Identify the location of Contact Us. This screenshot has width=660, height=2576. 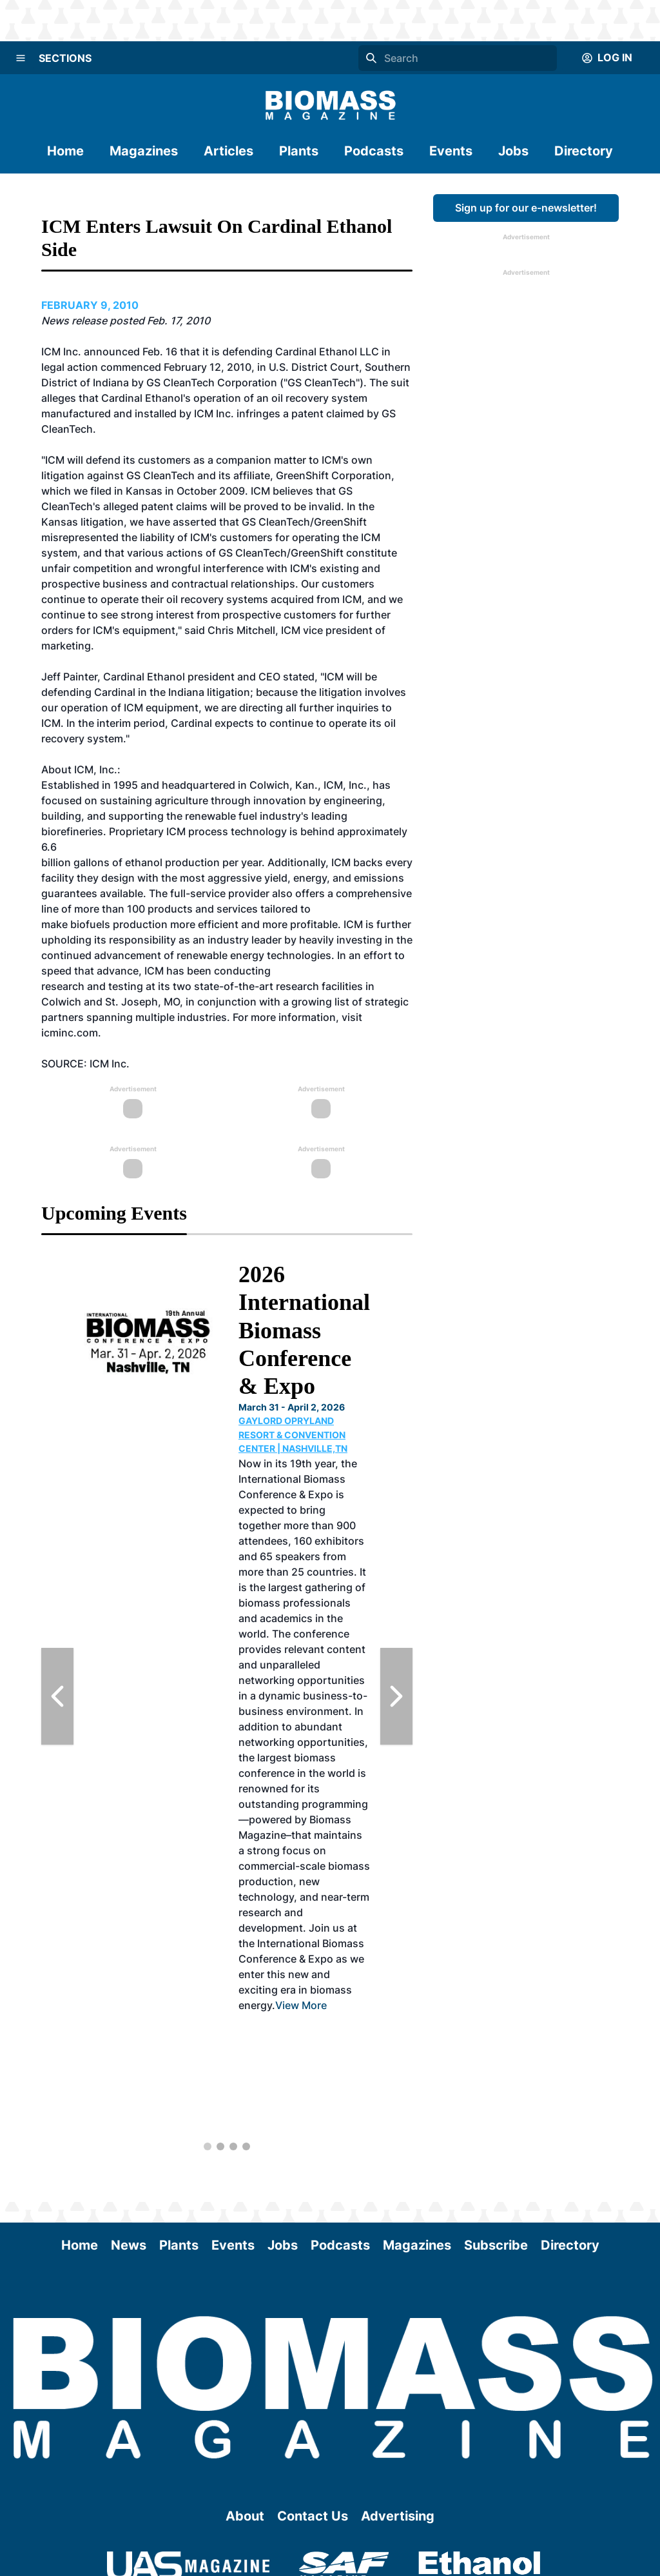
(312, 2516).